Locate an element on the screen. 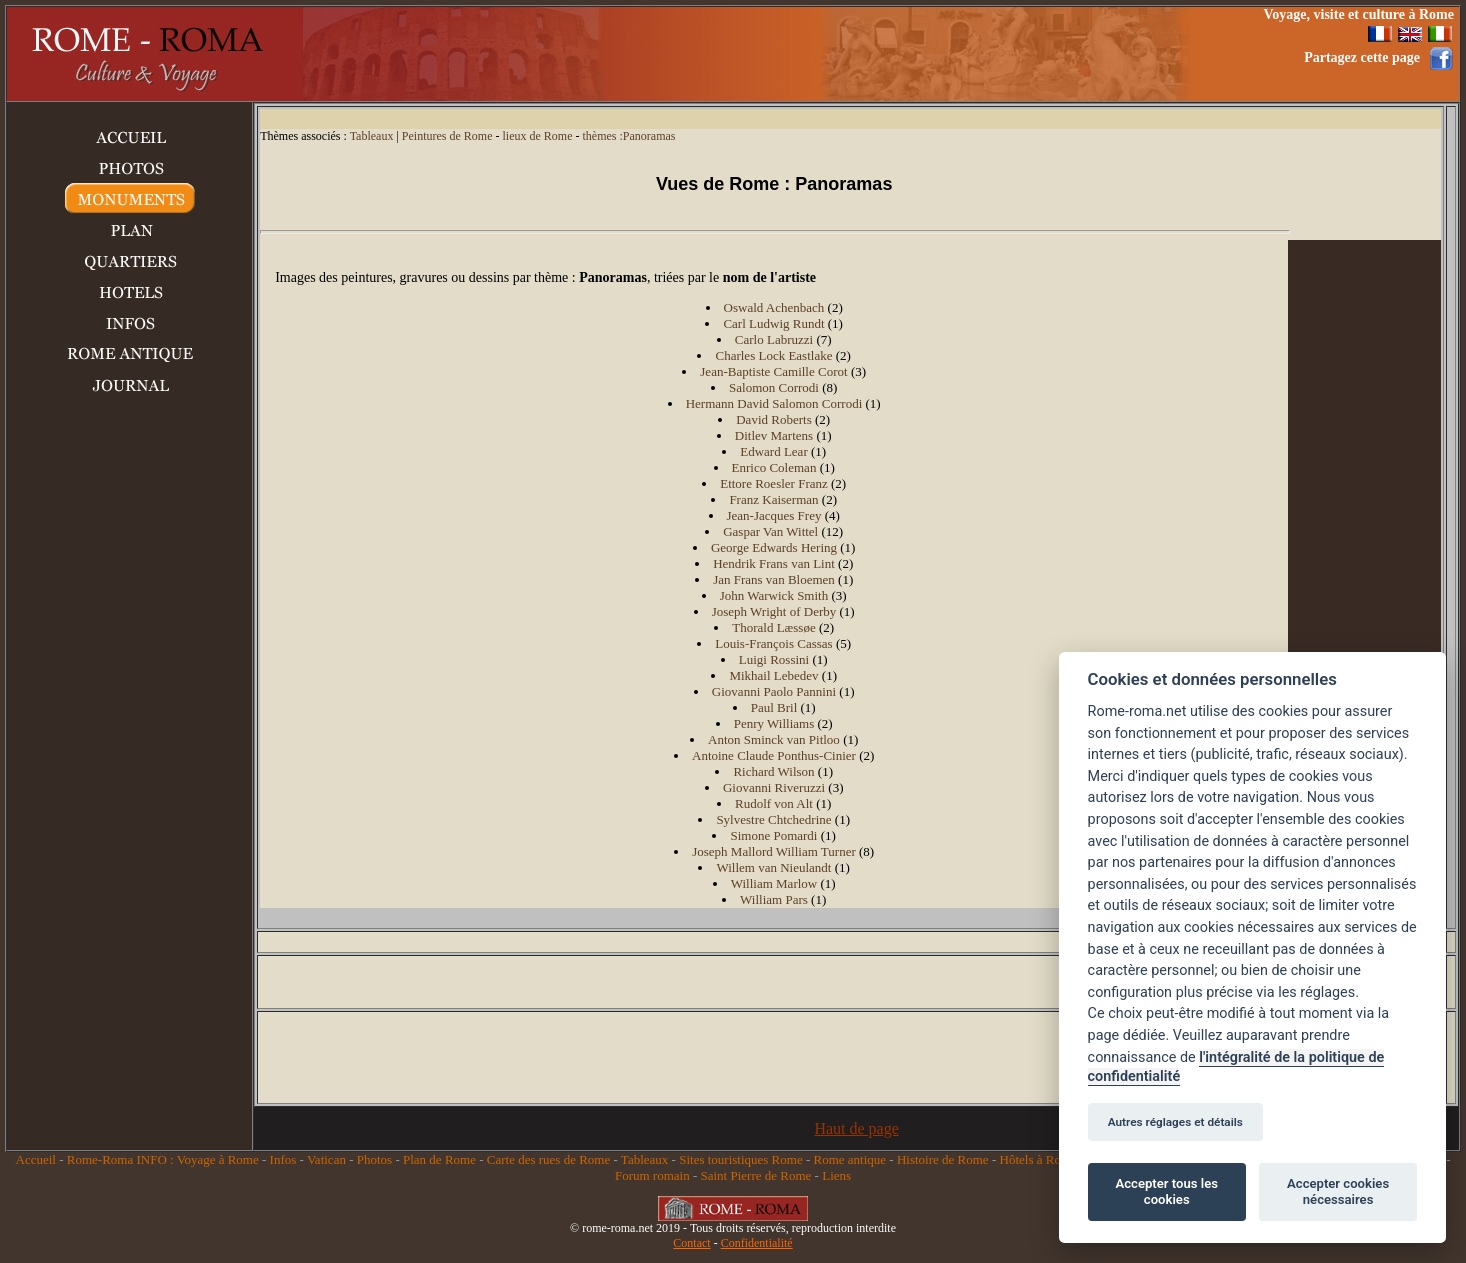  Histoire de Rome is located at coordinates (943, 1159).